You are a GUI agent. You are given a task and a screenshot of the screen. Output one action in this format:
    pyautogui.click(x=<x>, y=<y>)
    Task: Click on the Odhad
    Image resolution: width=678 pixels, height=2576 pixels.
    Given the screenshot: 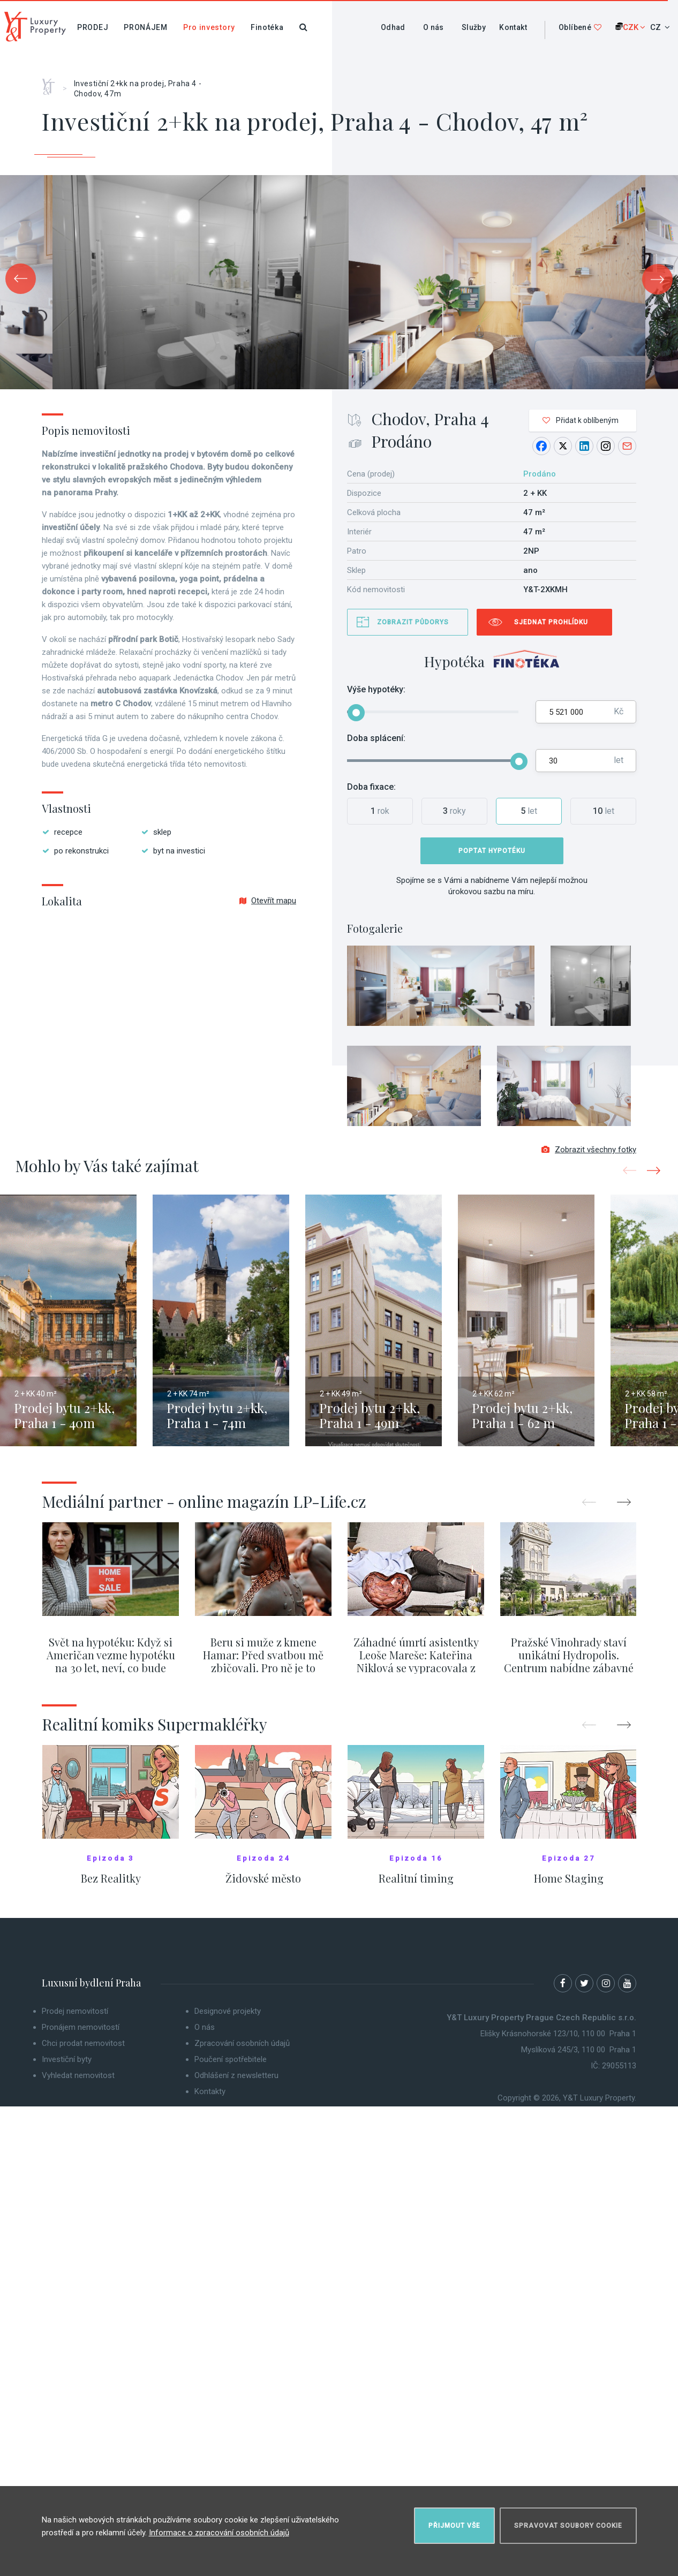 What is the action you would take?
    pyautogui.click(x=393, y=27)
    